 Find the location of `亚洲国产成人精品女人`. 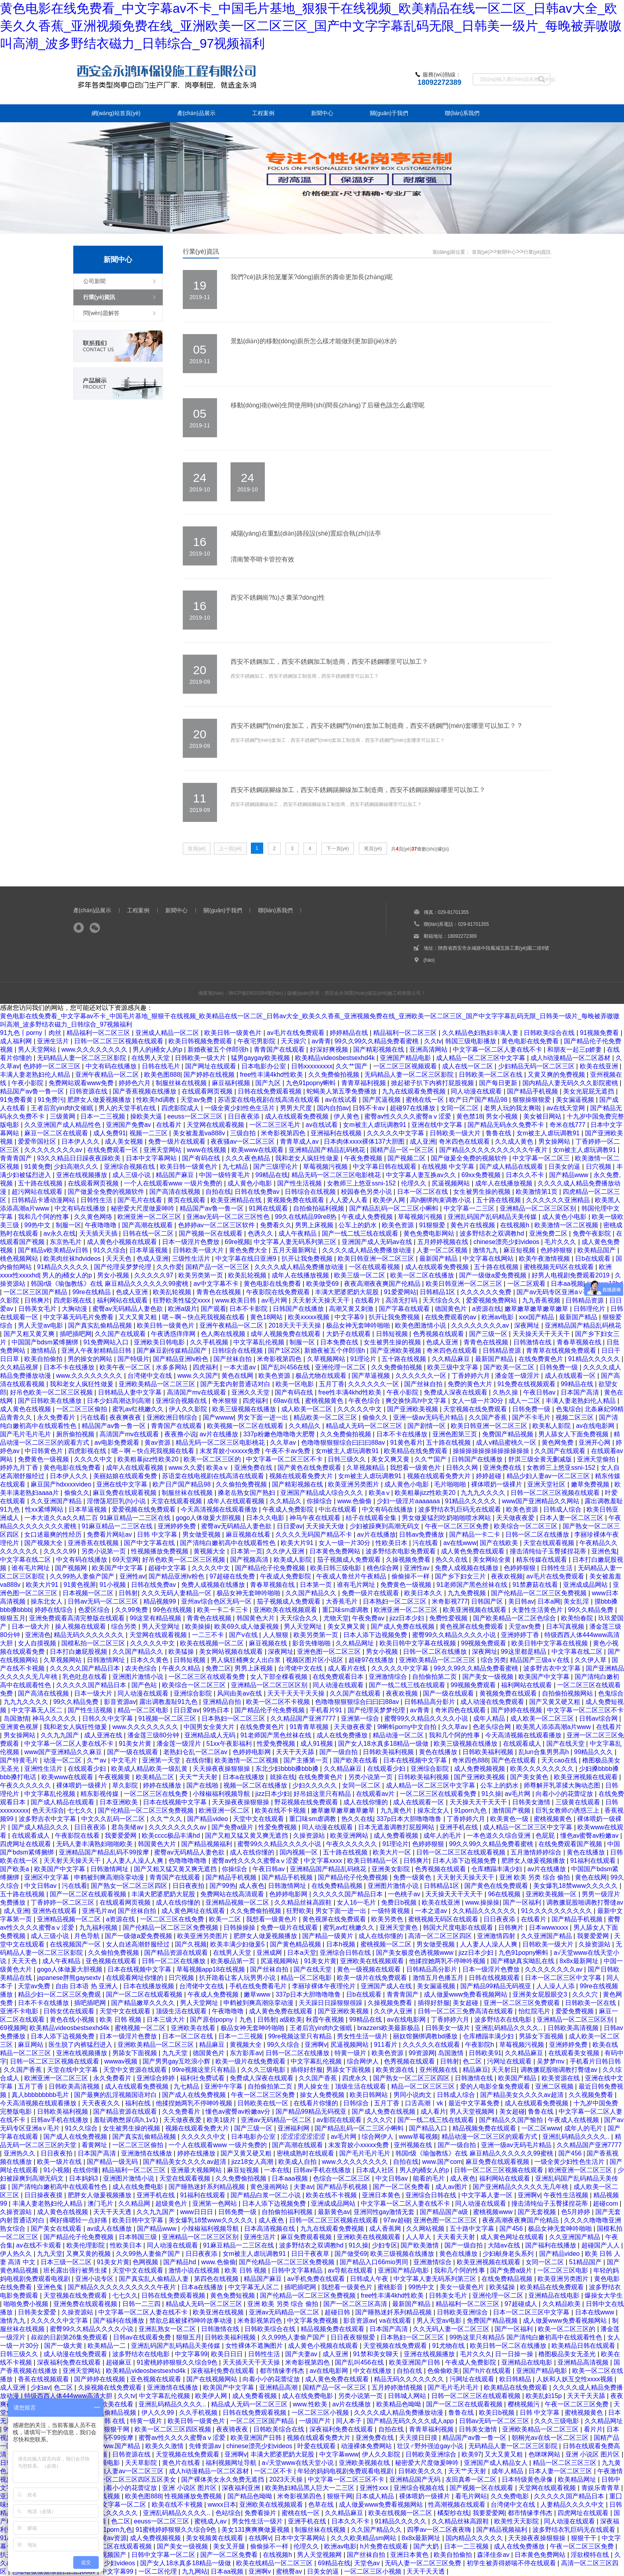

亚洲国产成人精品女人 is located at coordinates (496, 2462).